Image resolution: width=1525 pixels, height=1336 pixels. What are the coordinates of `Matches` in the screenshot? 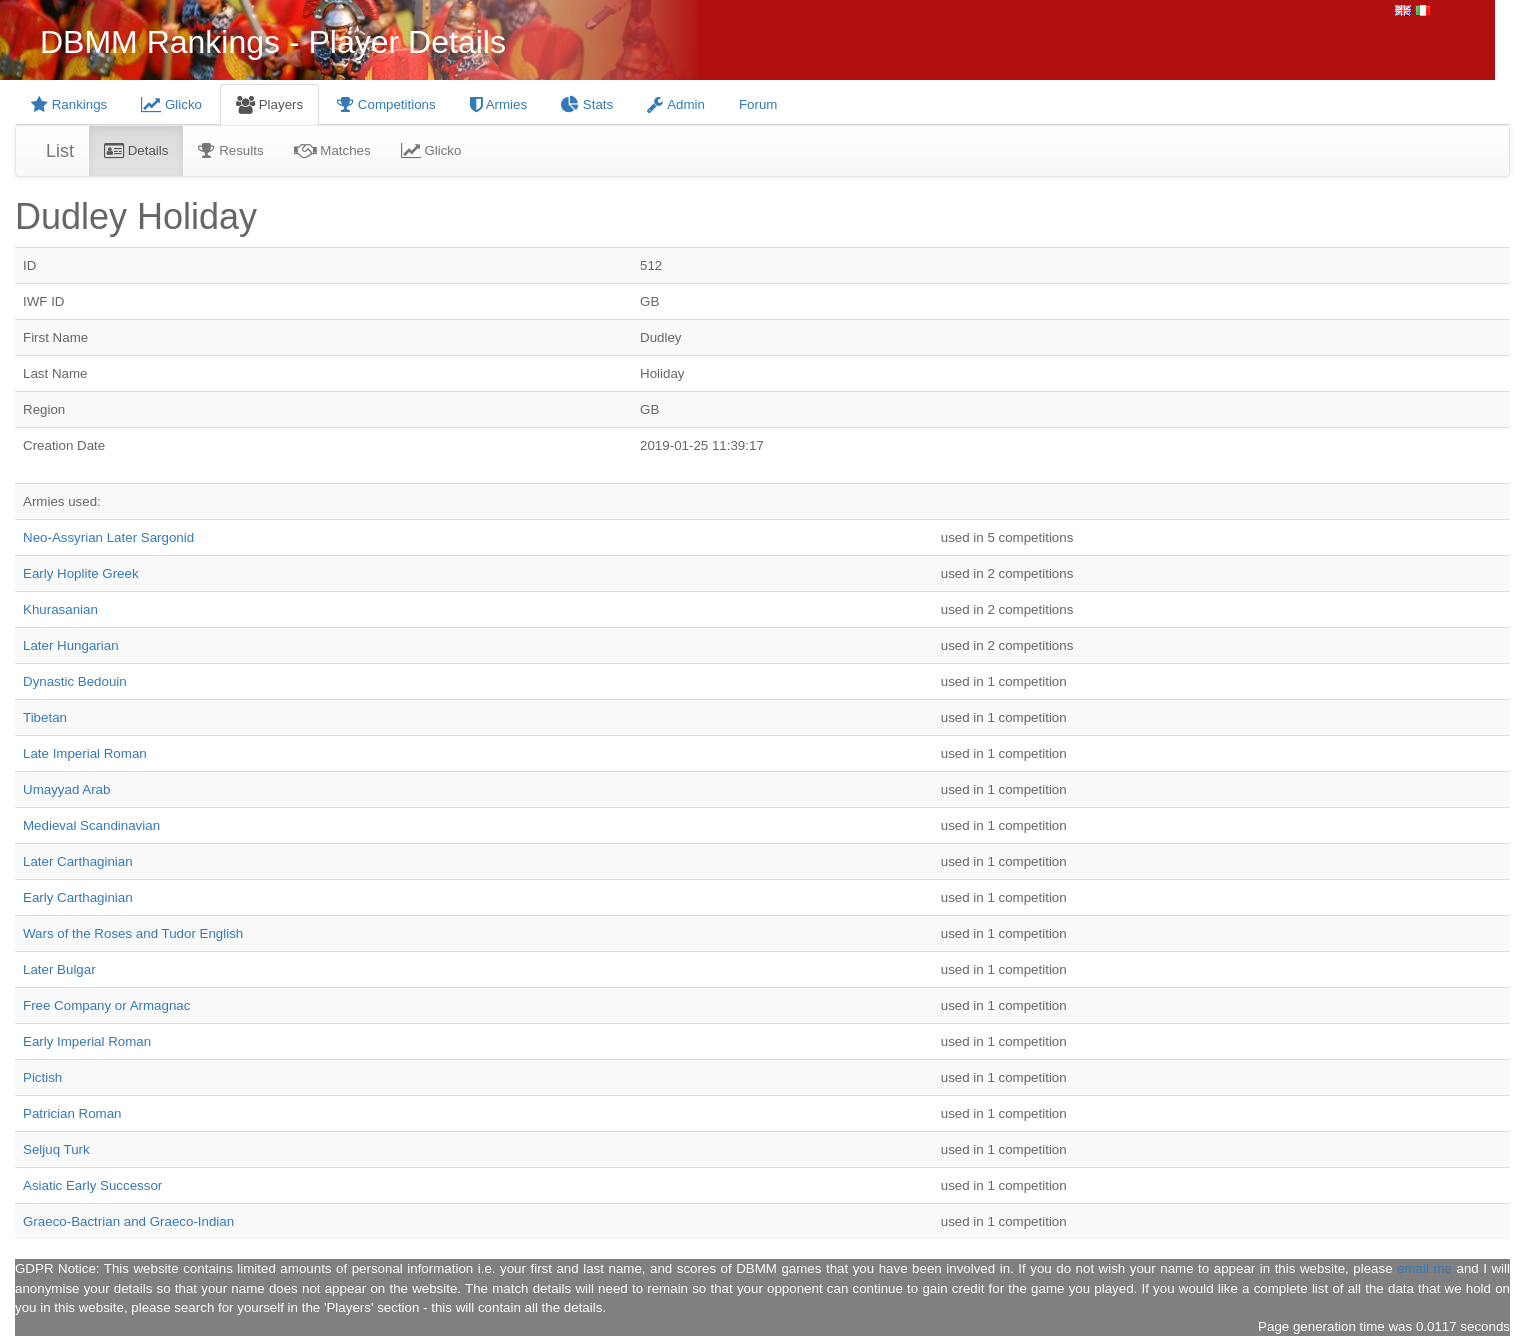 It's located at (332, 150).